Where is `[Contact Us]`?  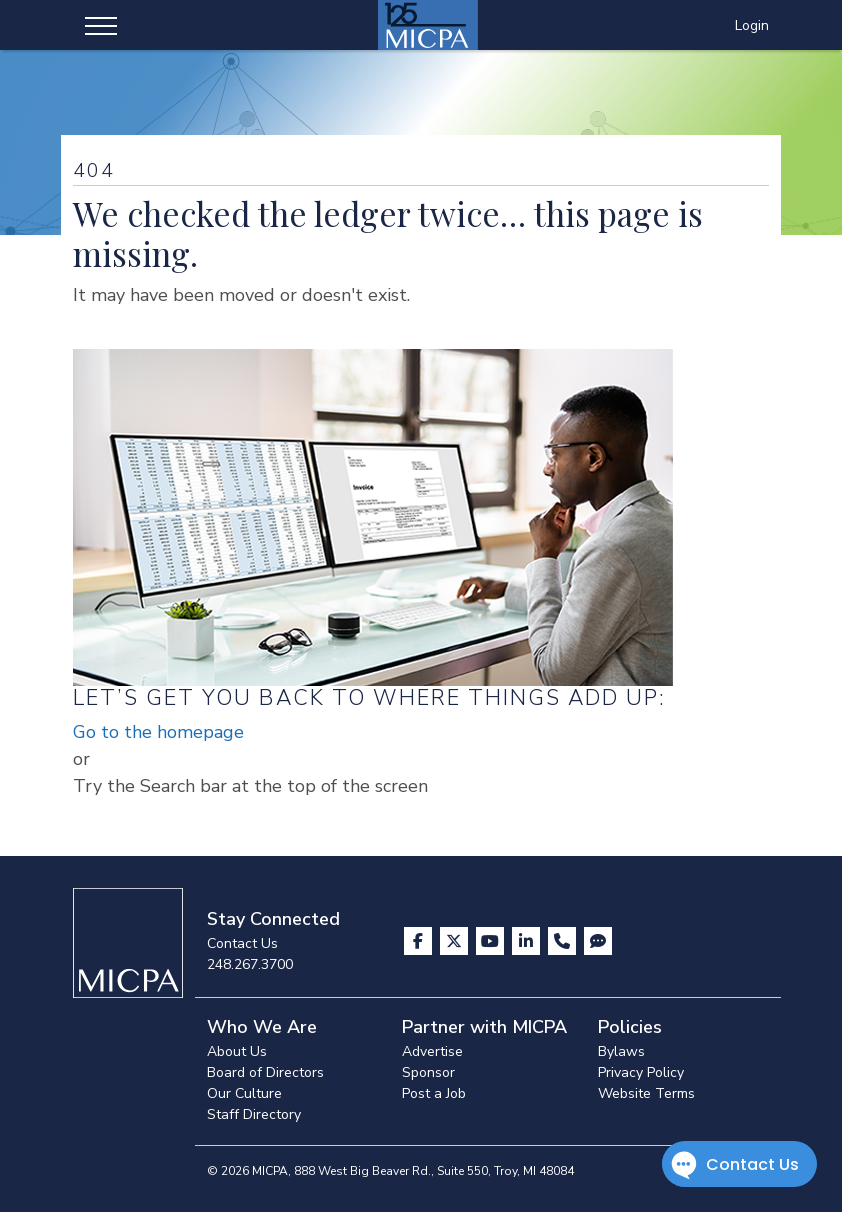 [Contact Us] is located at coordinates (564, 941).